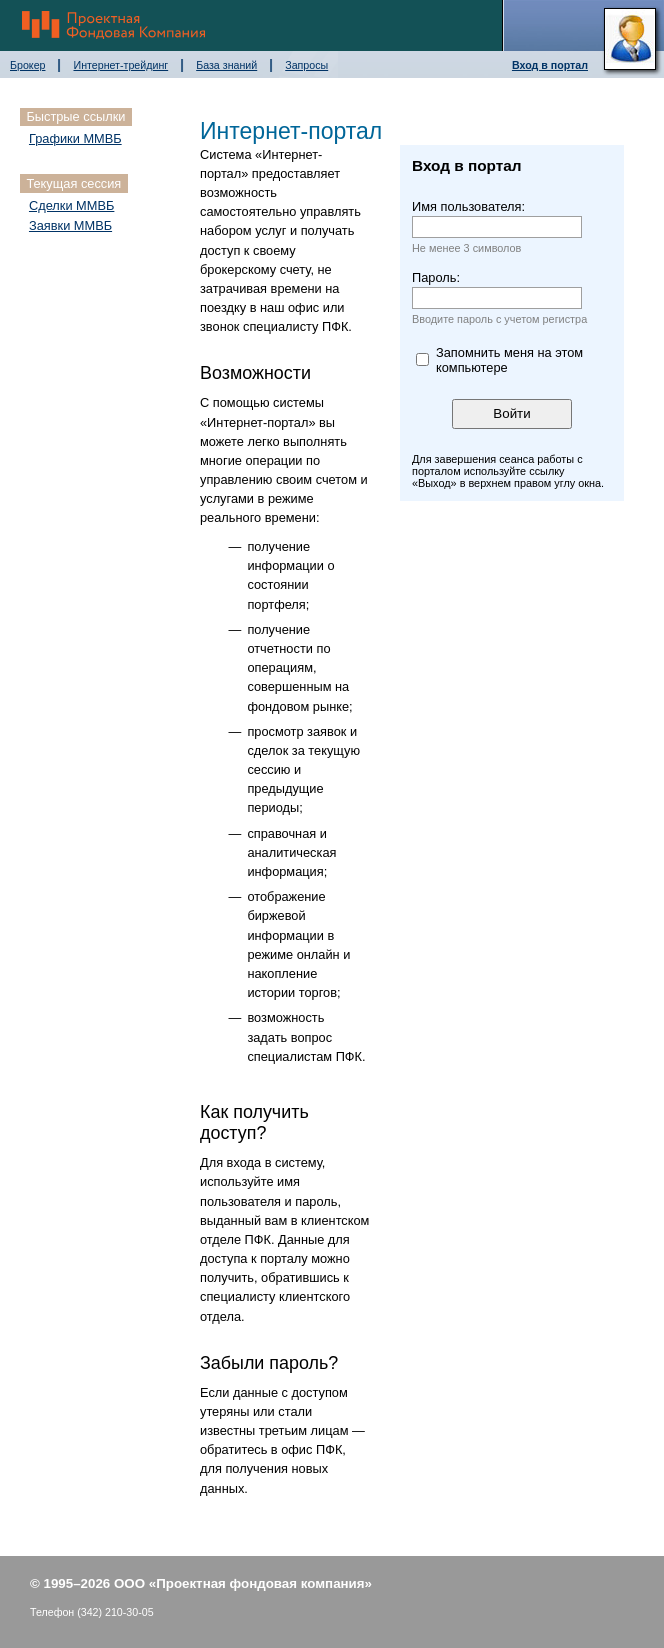  I want to click on Сделки ММВБ, so click(71, 205).